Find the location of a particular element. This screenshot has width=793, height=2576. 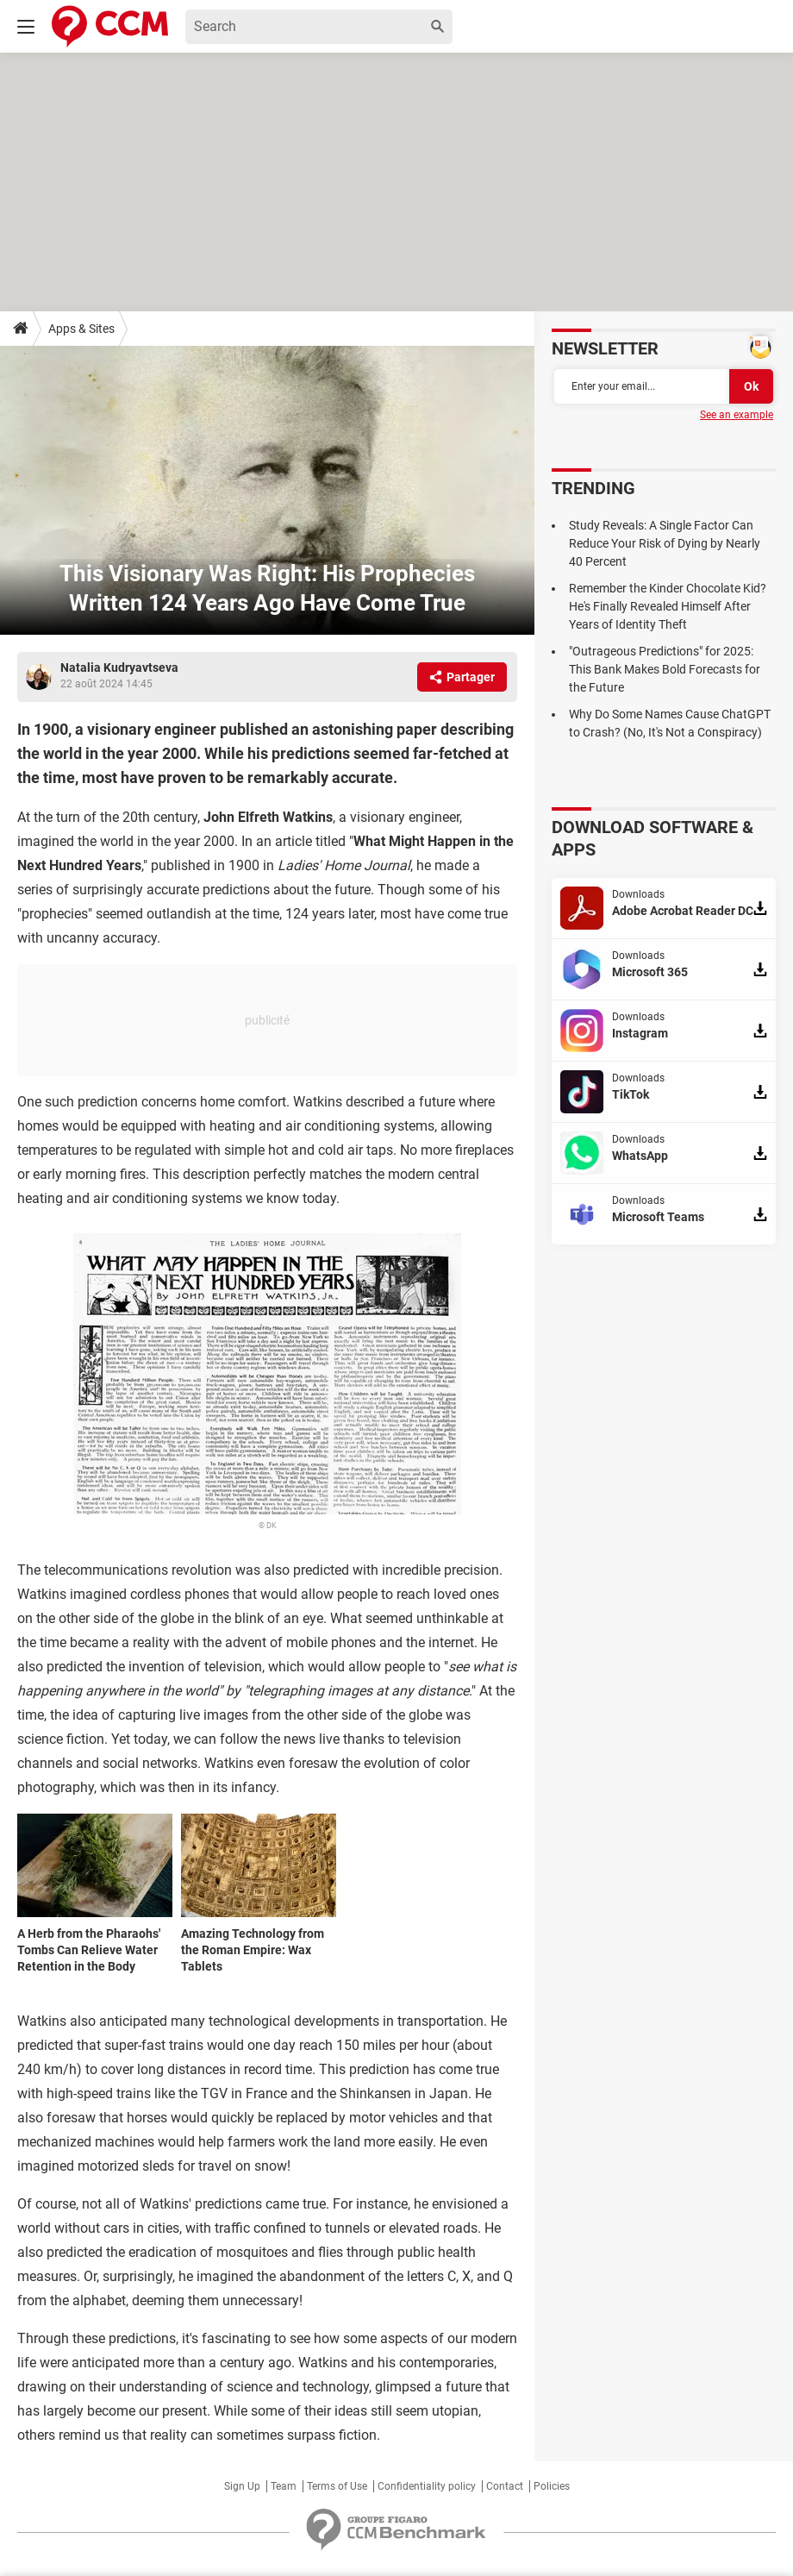

Apps & Sites is located at coordinates (81, 328).